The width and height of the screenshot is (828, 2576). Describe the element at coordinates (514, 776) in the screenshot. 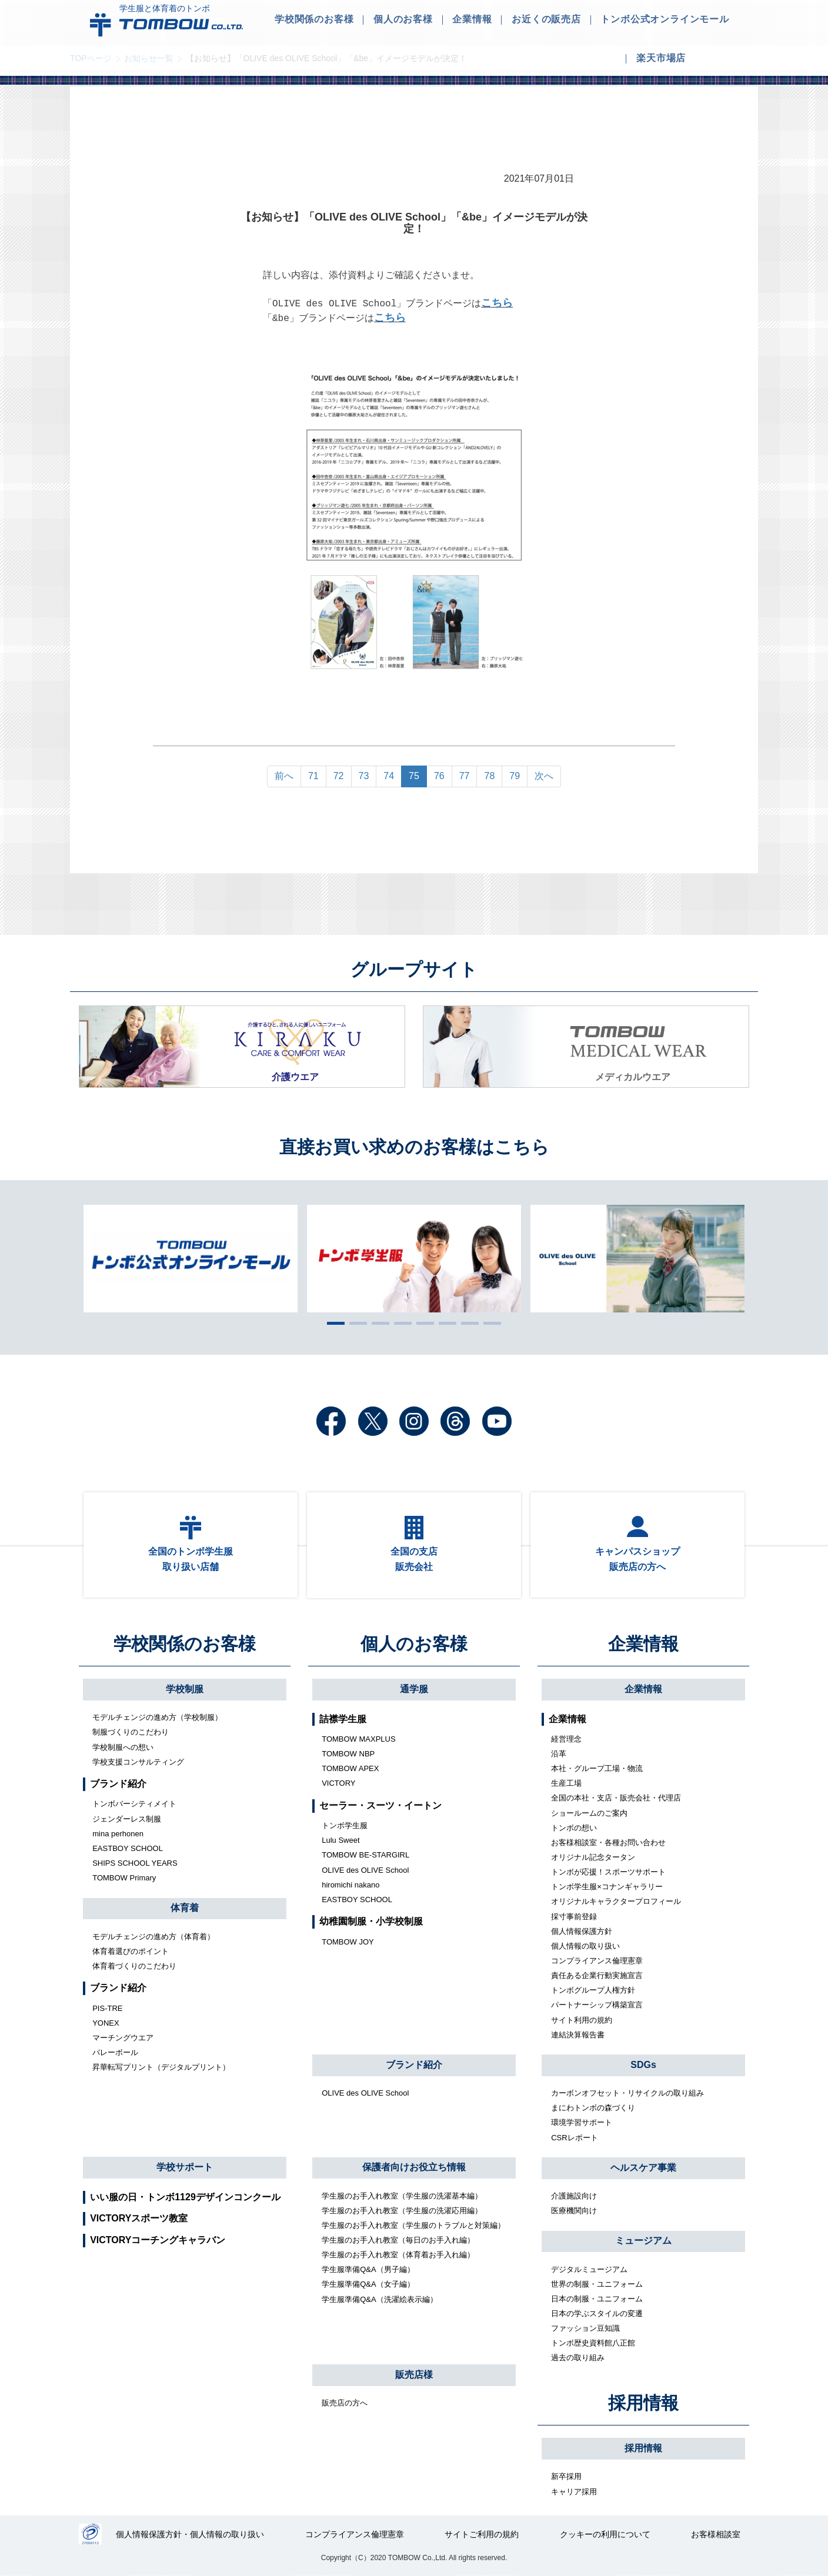

I see `79` at that location.